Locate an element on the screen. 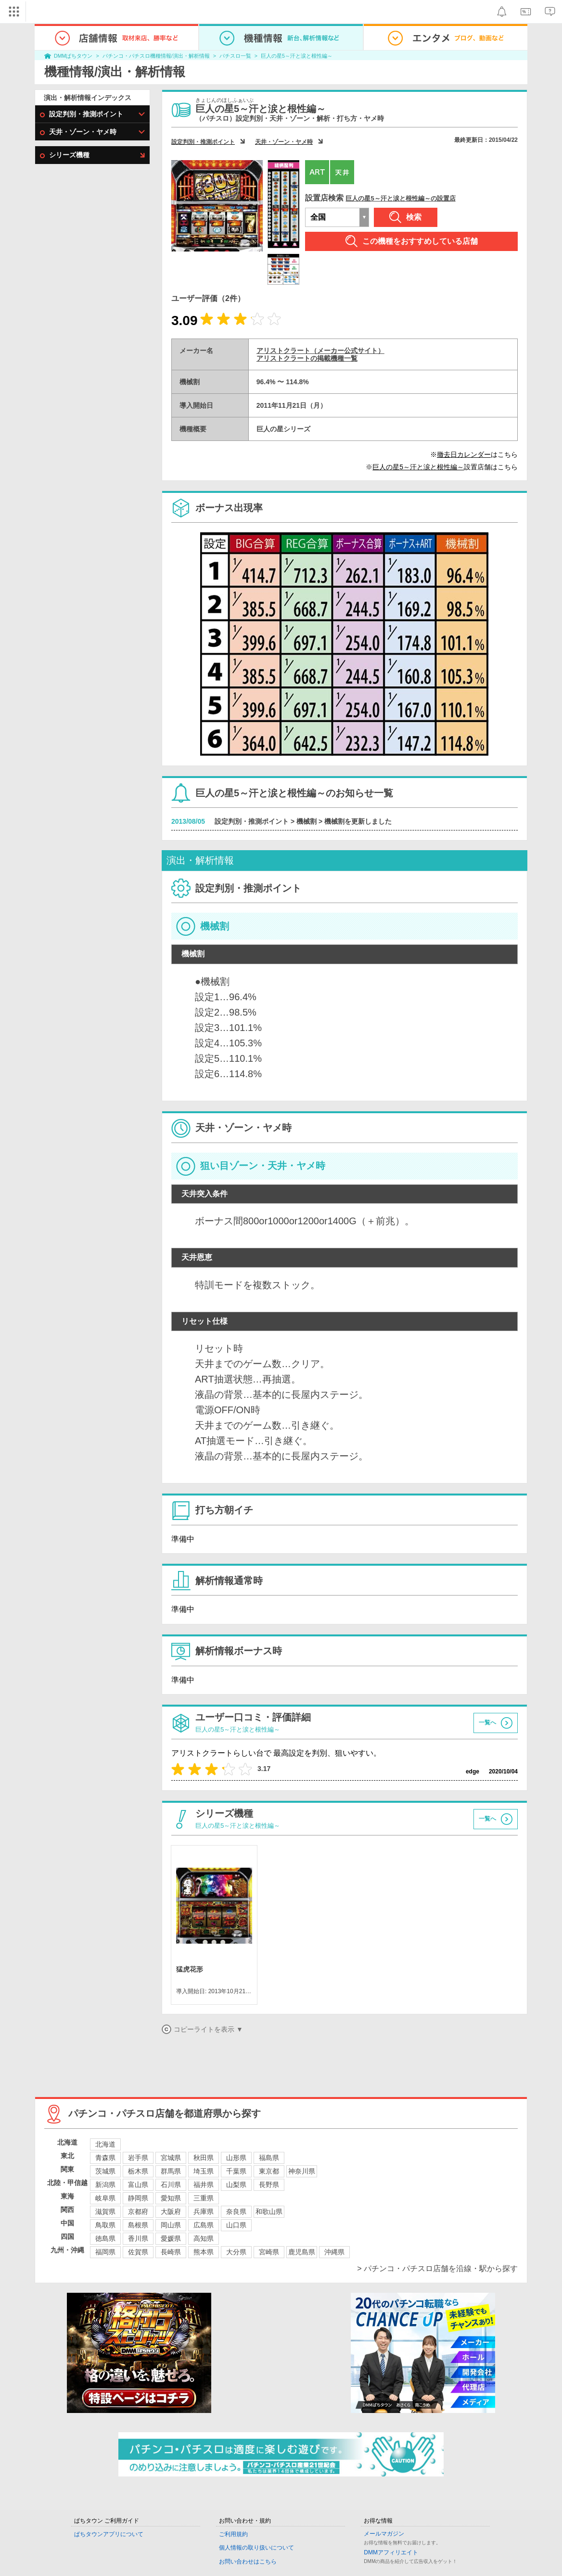  石川県 is located at coordinates (171, 2184).